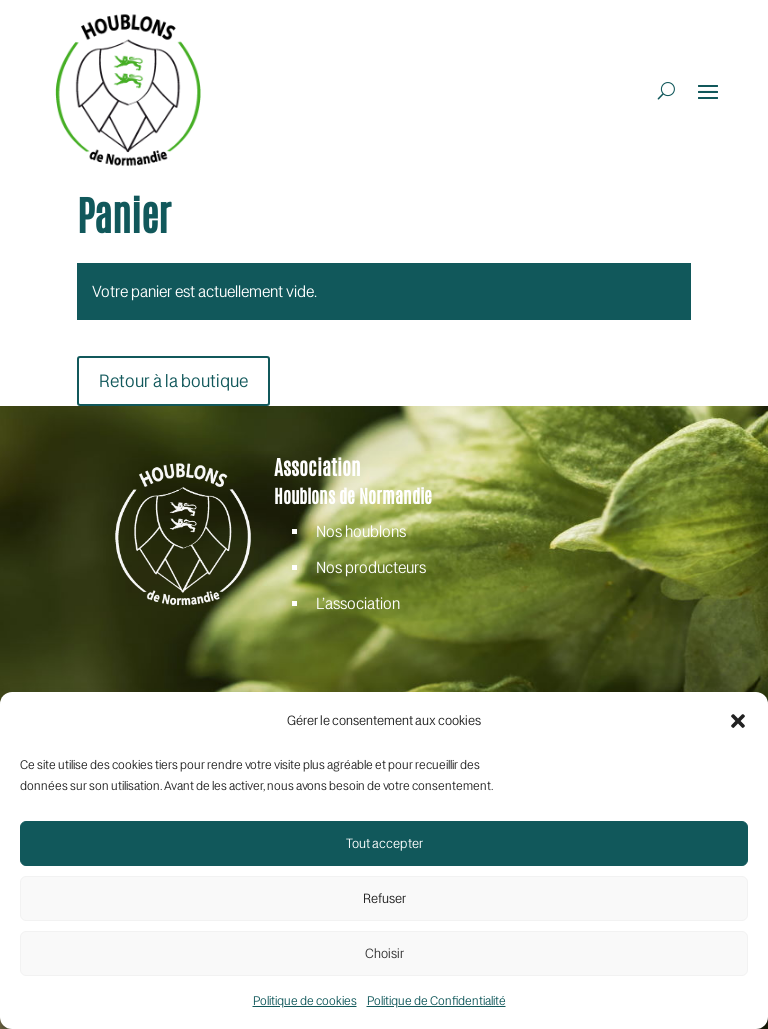  What do you see at coordinates (384, 953) in the screenshot?
I see `Choisir` at bounding box center [384, 953].